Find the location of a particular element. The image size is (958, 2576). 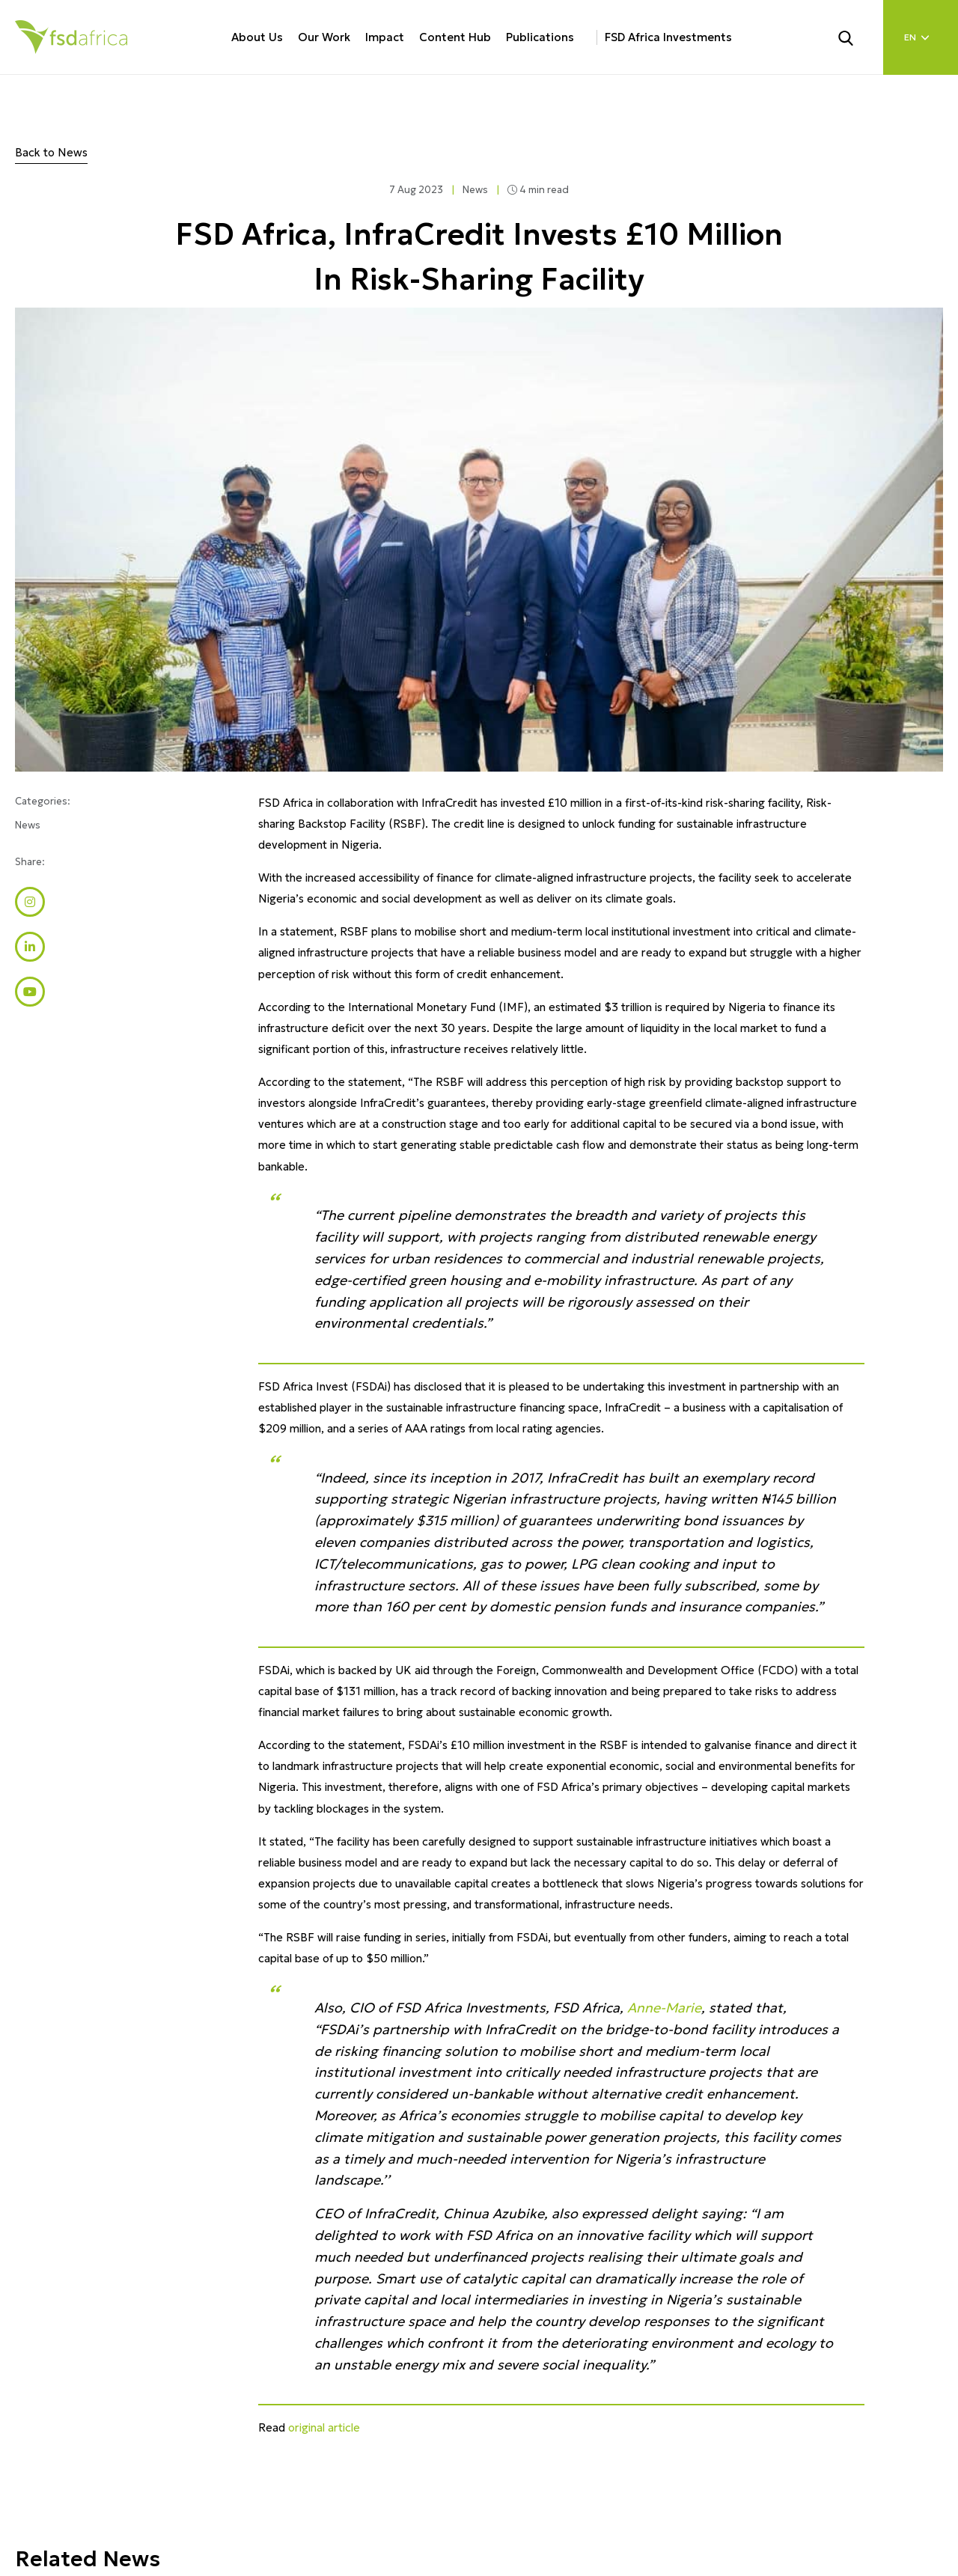

original article is located at coordinates (324, 2427).